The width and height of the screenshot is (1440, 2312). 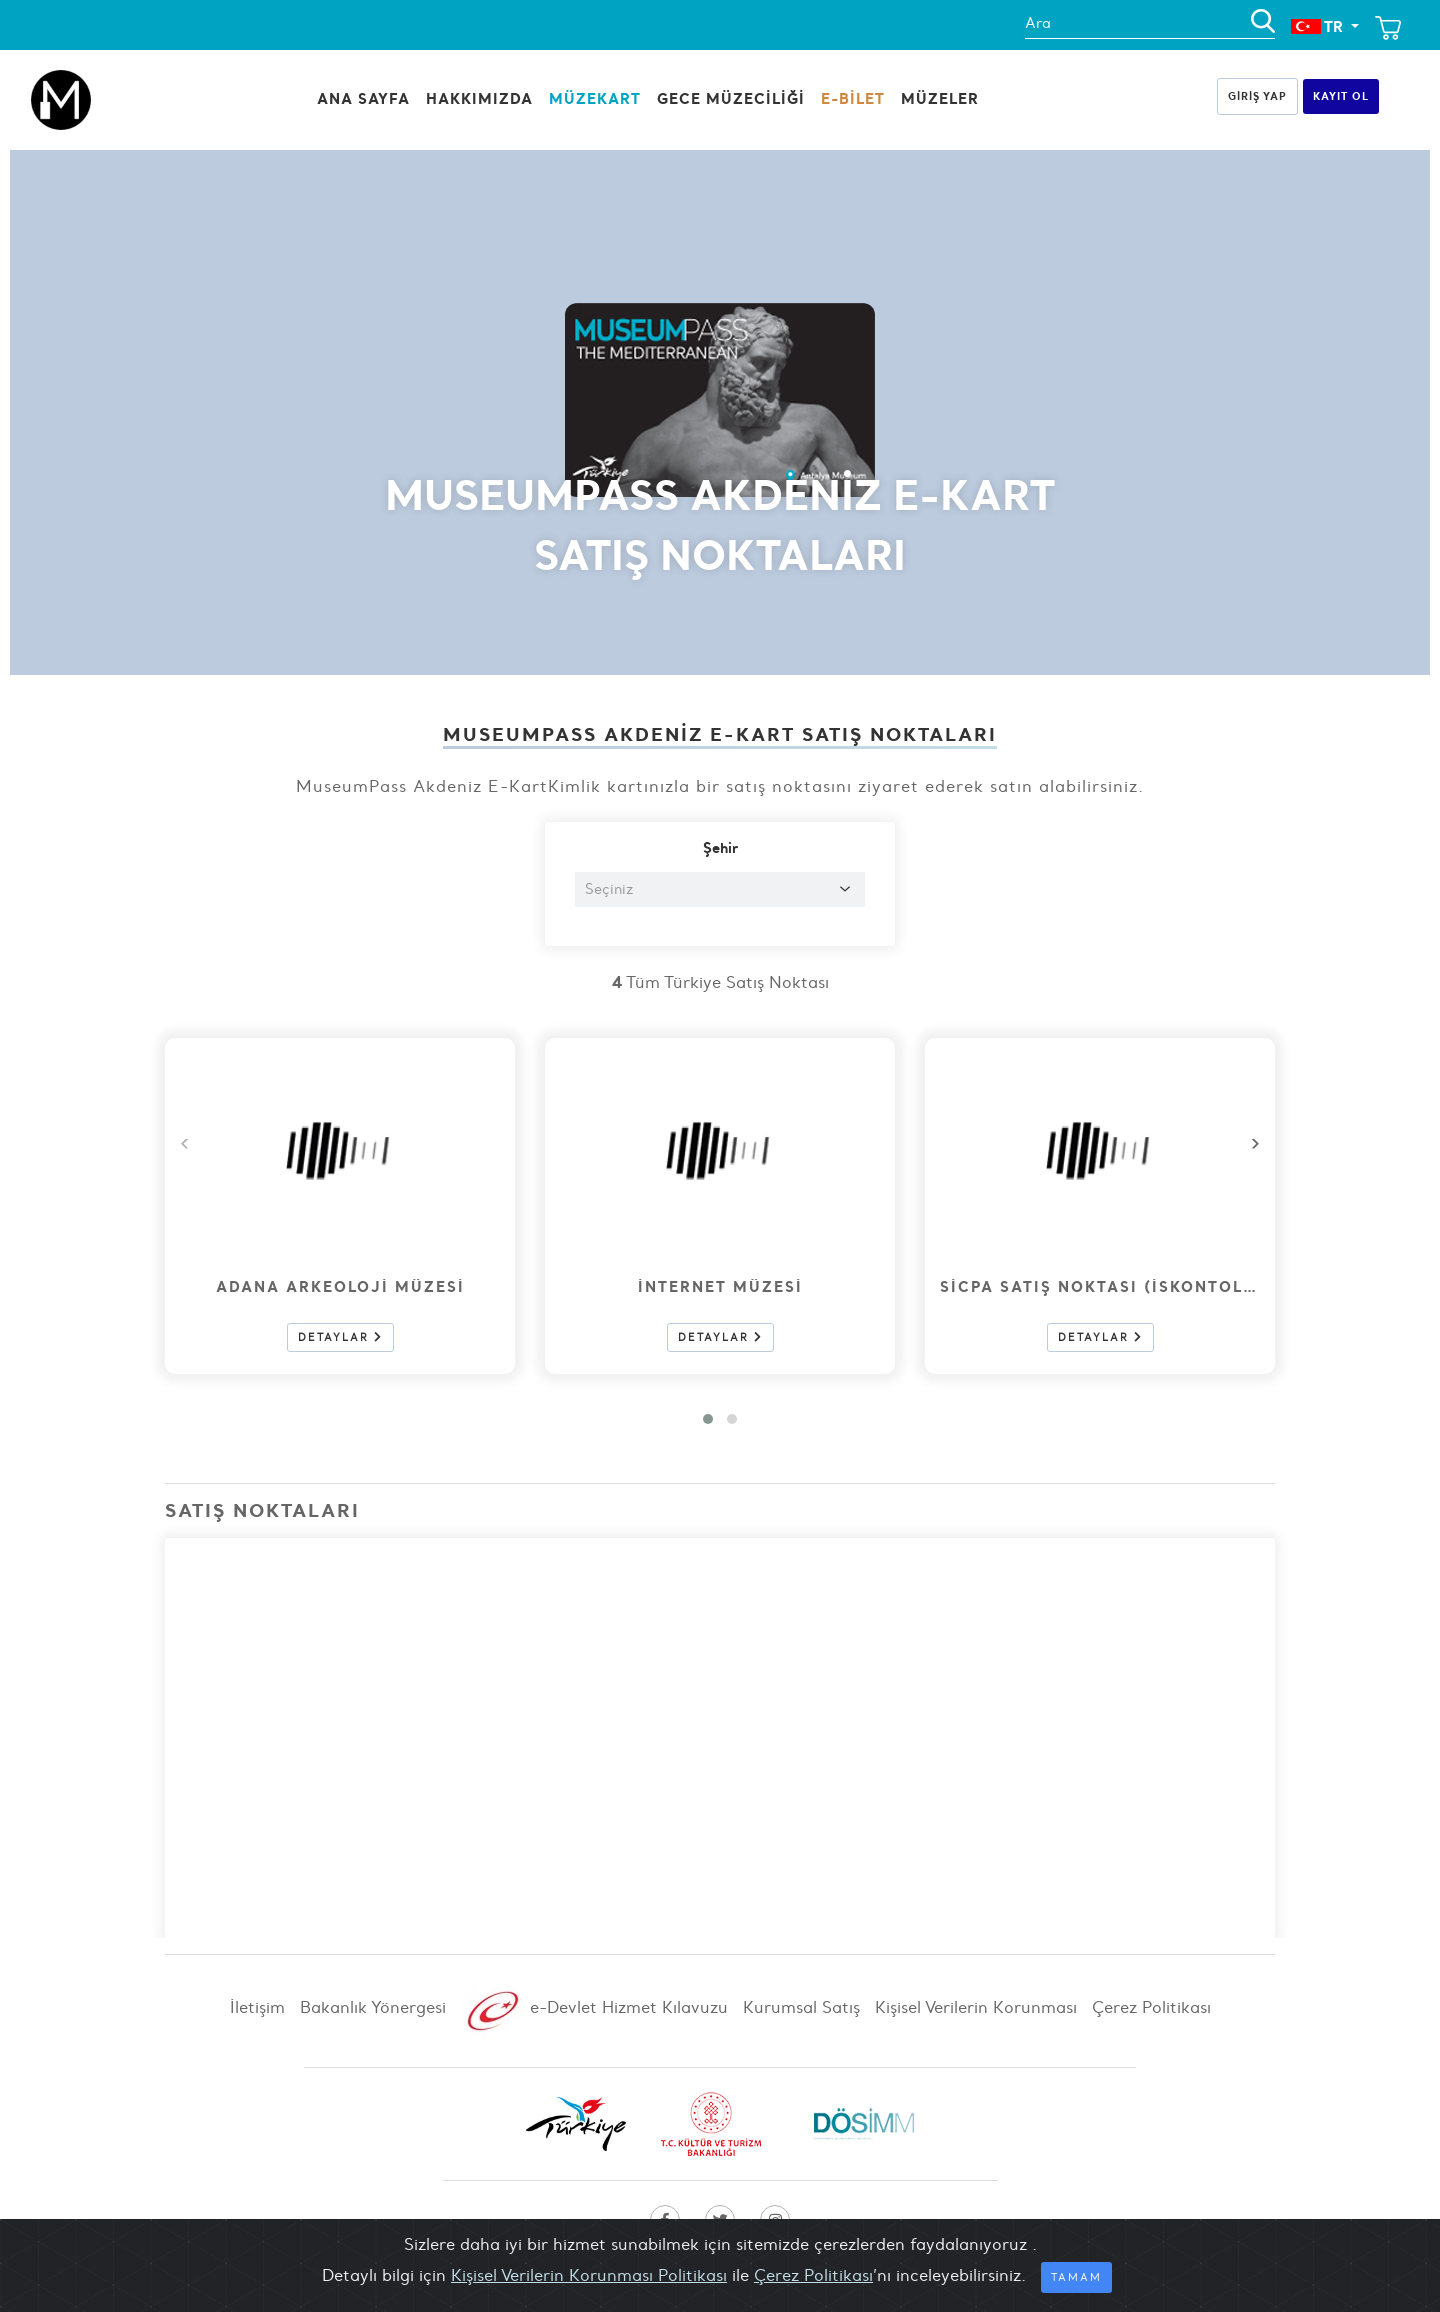 I want to click on [presentation], so click(x=1255, y=1143).